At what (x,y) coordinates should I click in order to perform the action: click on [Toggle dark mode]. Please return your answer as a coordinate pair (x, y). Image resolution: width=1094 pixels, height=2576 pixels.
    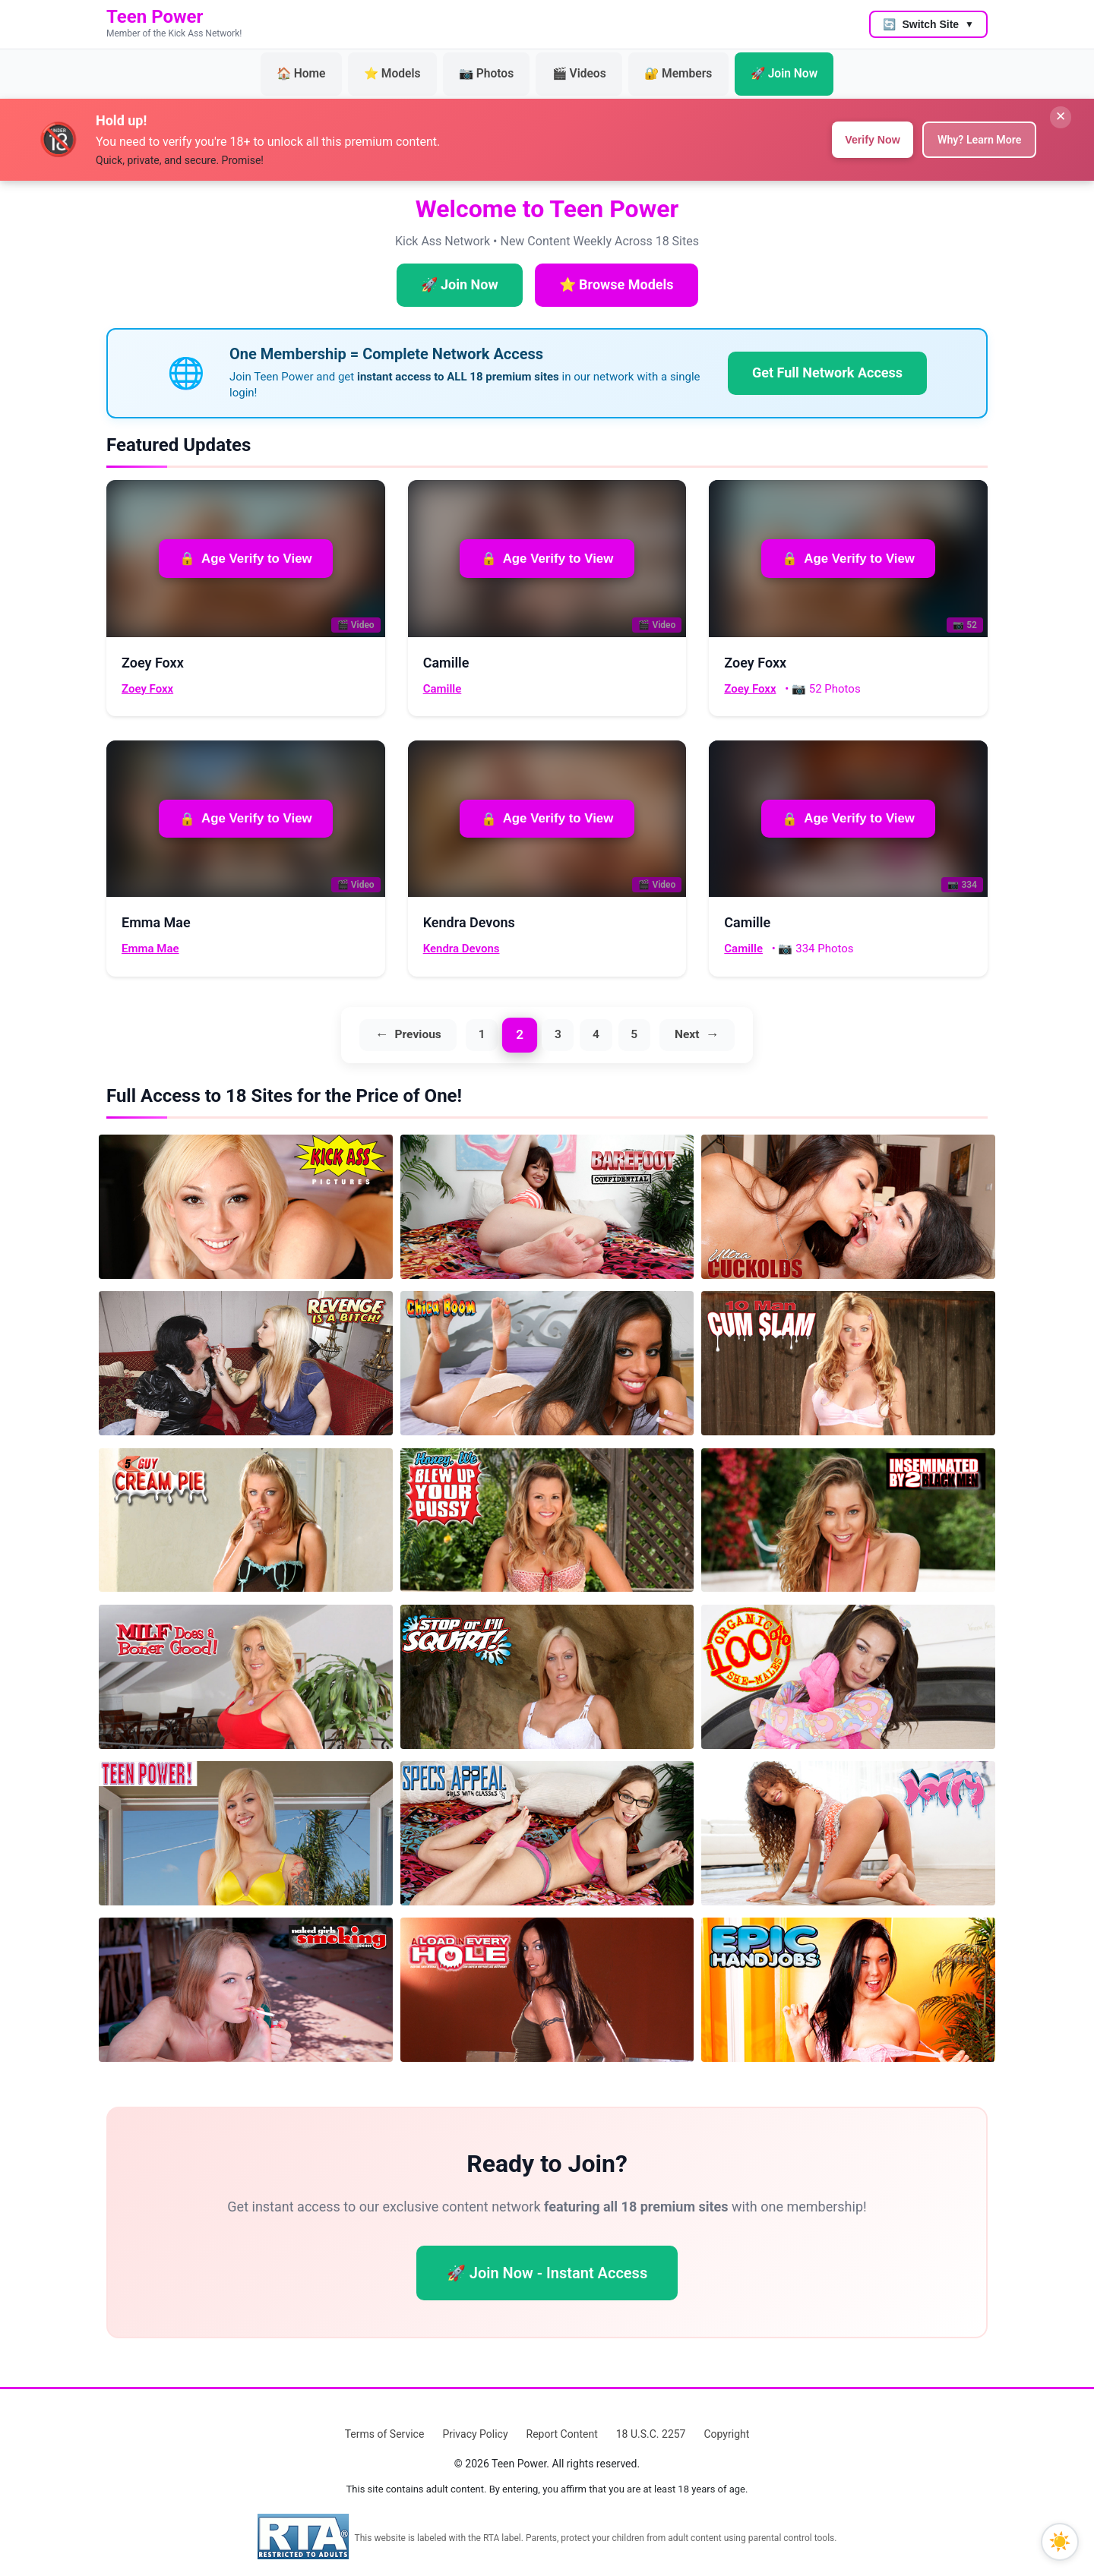
    Looking at the image, I should click on (1060, 2542).